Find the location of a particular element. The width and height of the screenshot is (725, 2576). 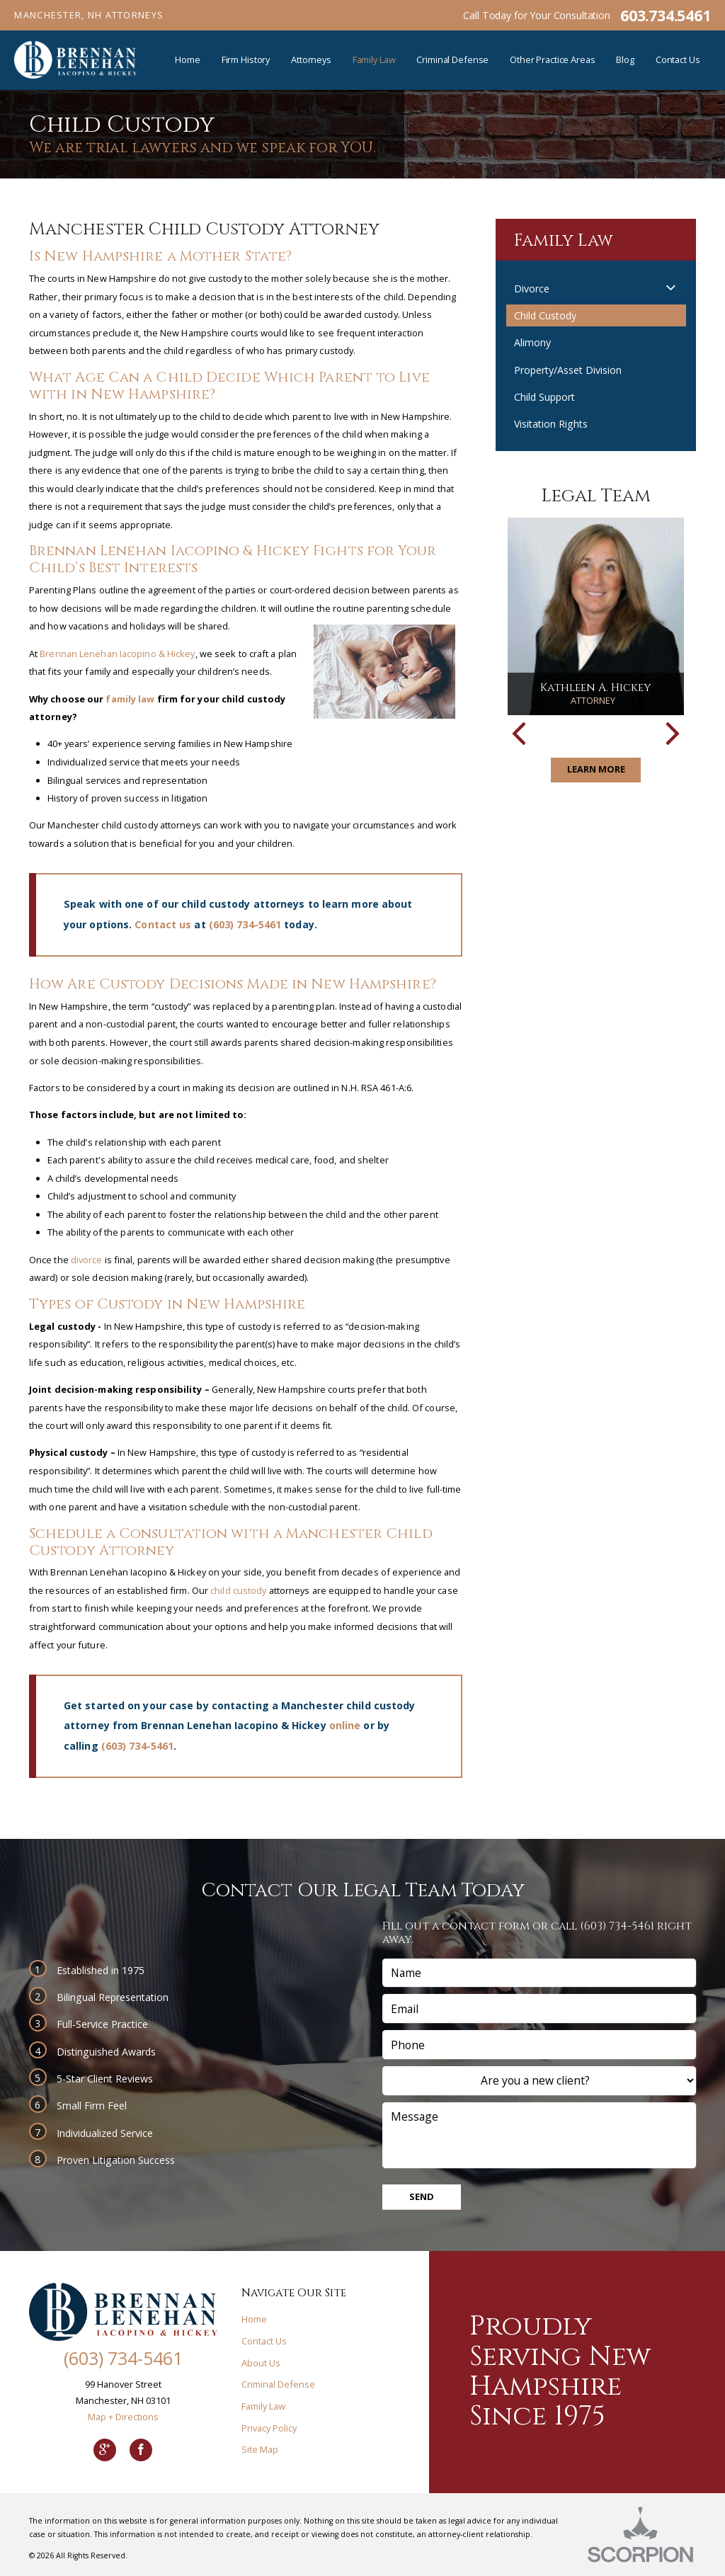

[button] is located at coordinates (671, 288).